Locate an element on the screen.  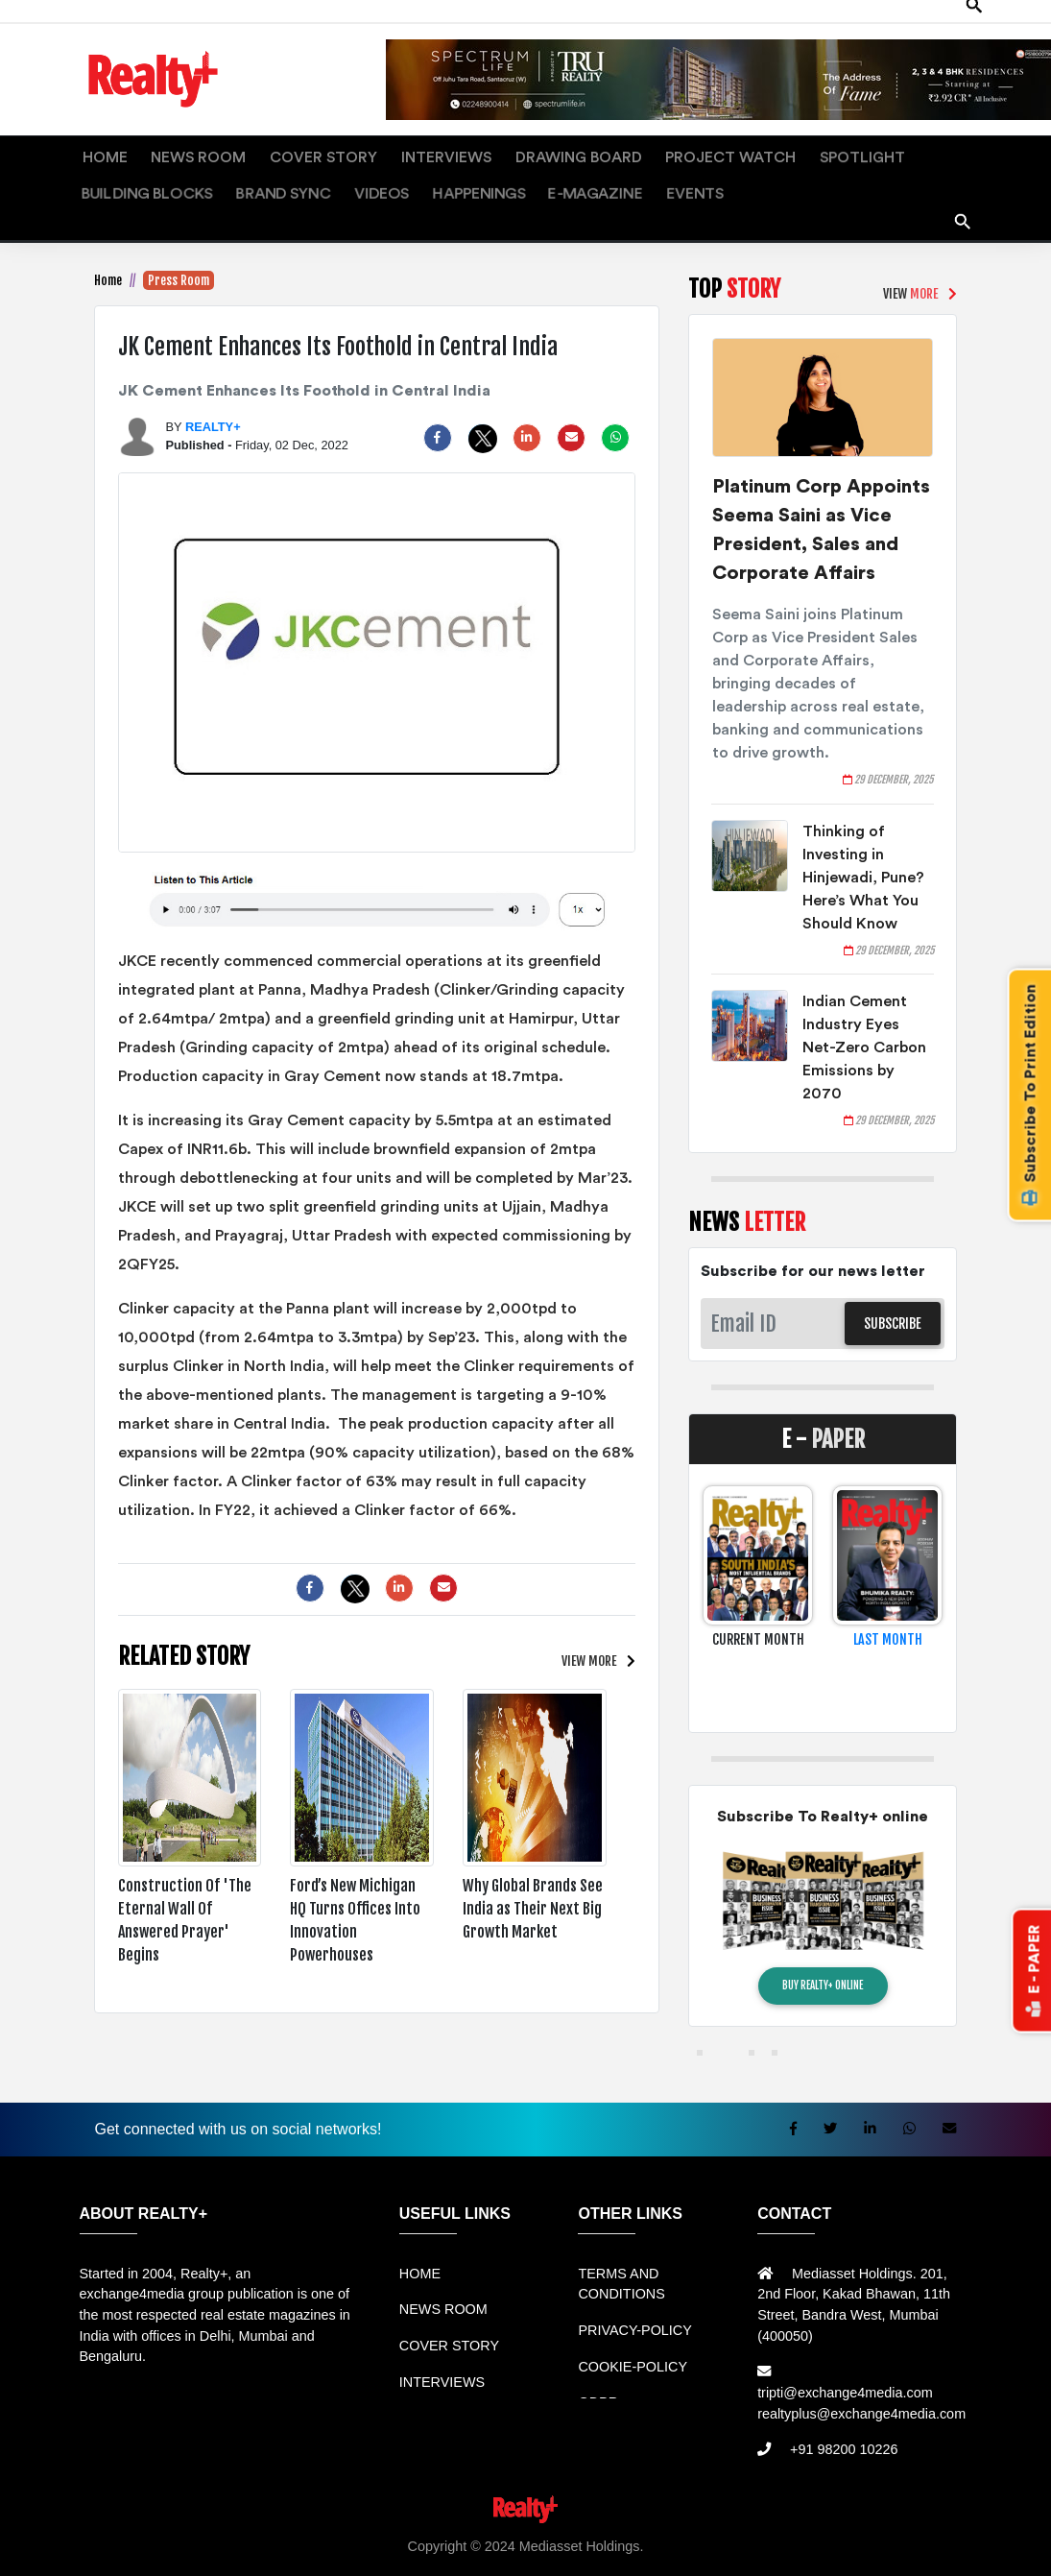
Thinking of Investing in Hinjewadi, Pune? Here’s What You Should Know is located at coordinates (863, 858).